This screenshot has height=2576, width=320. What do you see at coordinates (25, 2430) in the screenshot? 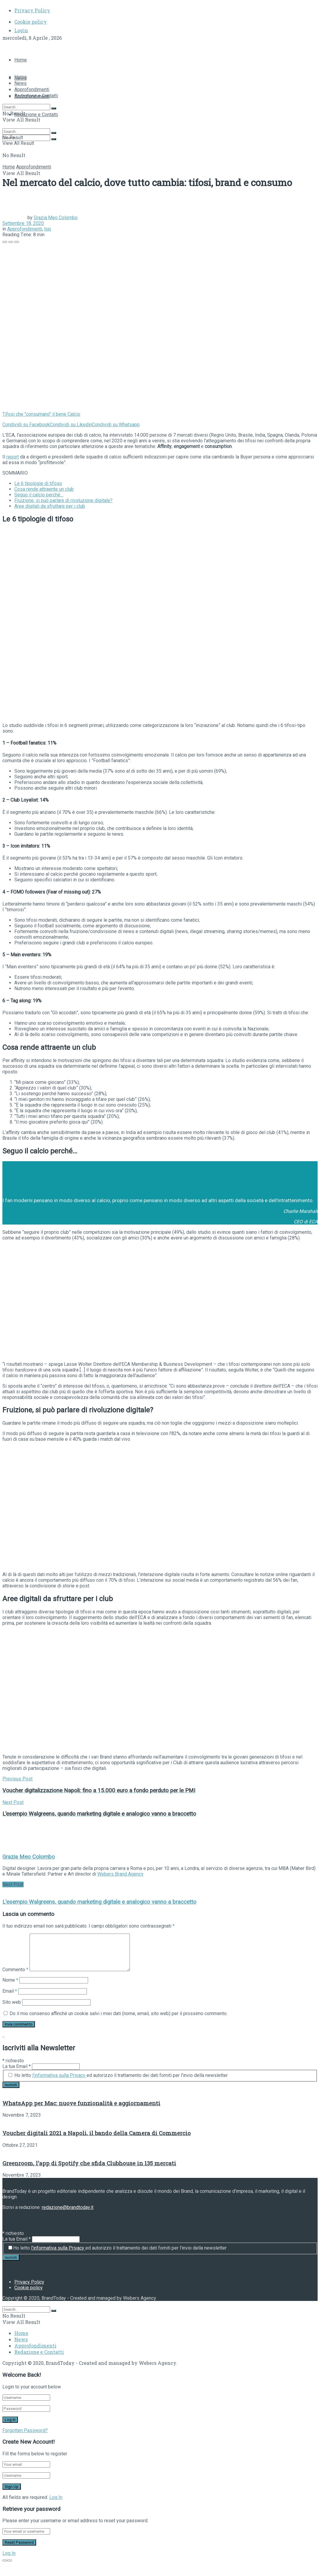
I see `Forgotten Password?` at bounding box center [25, 2430].